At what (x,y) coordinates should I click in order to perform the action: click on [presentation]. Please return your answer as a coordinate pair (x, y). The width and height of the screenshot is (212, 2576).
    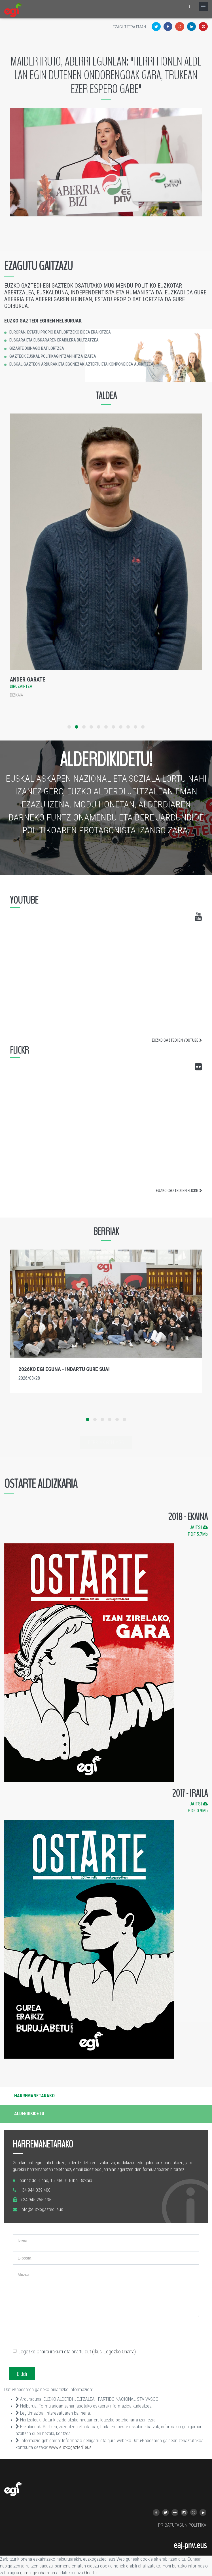
    Looking at the image, I should click on (56, 2333).